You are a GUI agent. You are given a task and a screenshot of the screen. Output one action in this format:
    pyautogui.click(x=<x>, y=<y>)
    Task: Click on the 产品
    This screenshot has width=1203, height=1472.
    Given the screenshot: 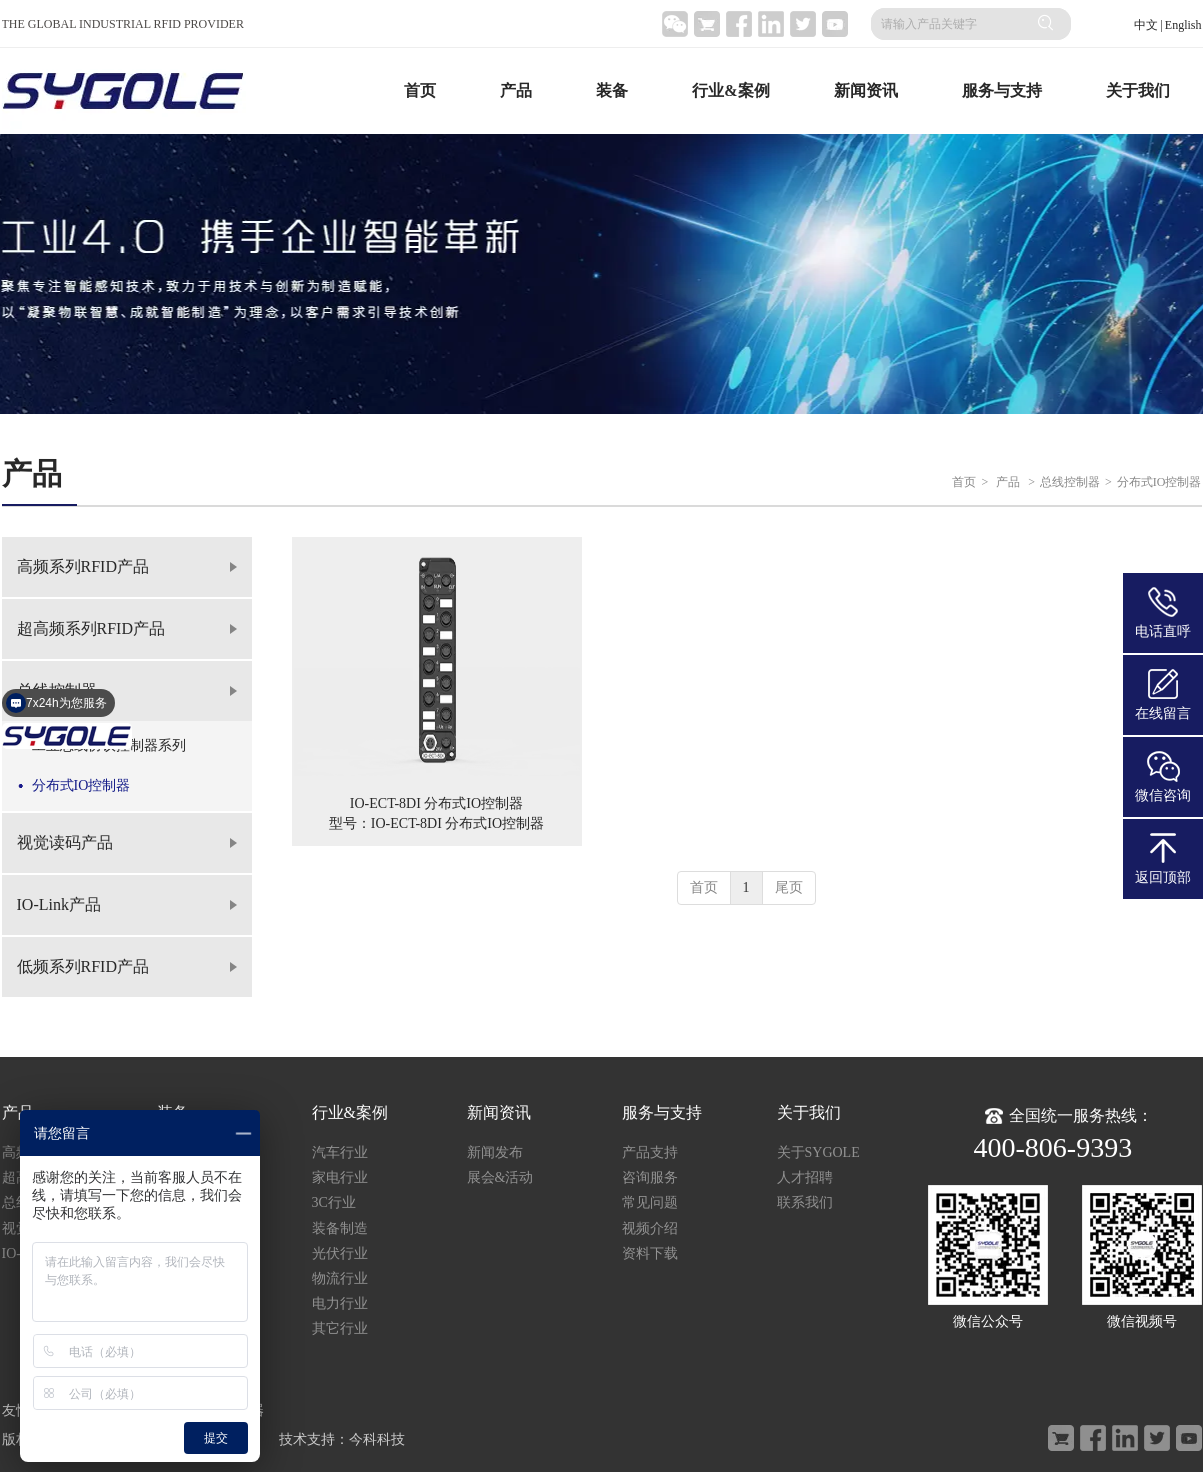 What is the action you would take?
    pyautogui.click(x=516, y=90)
    